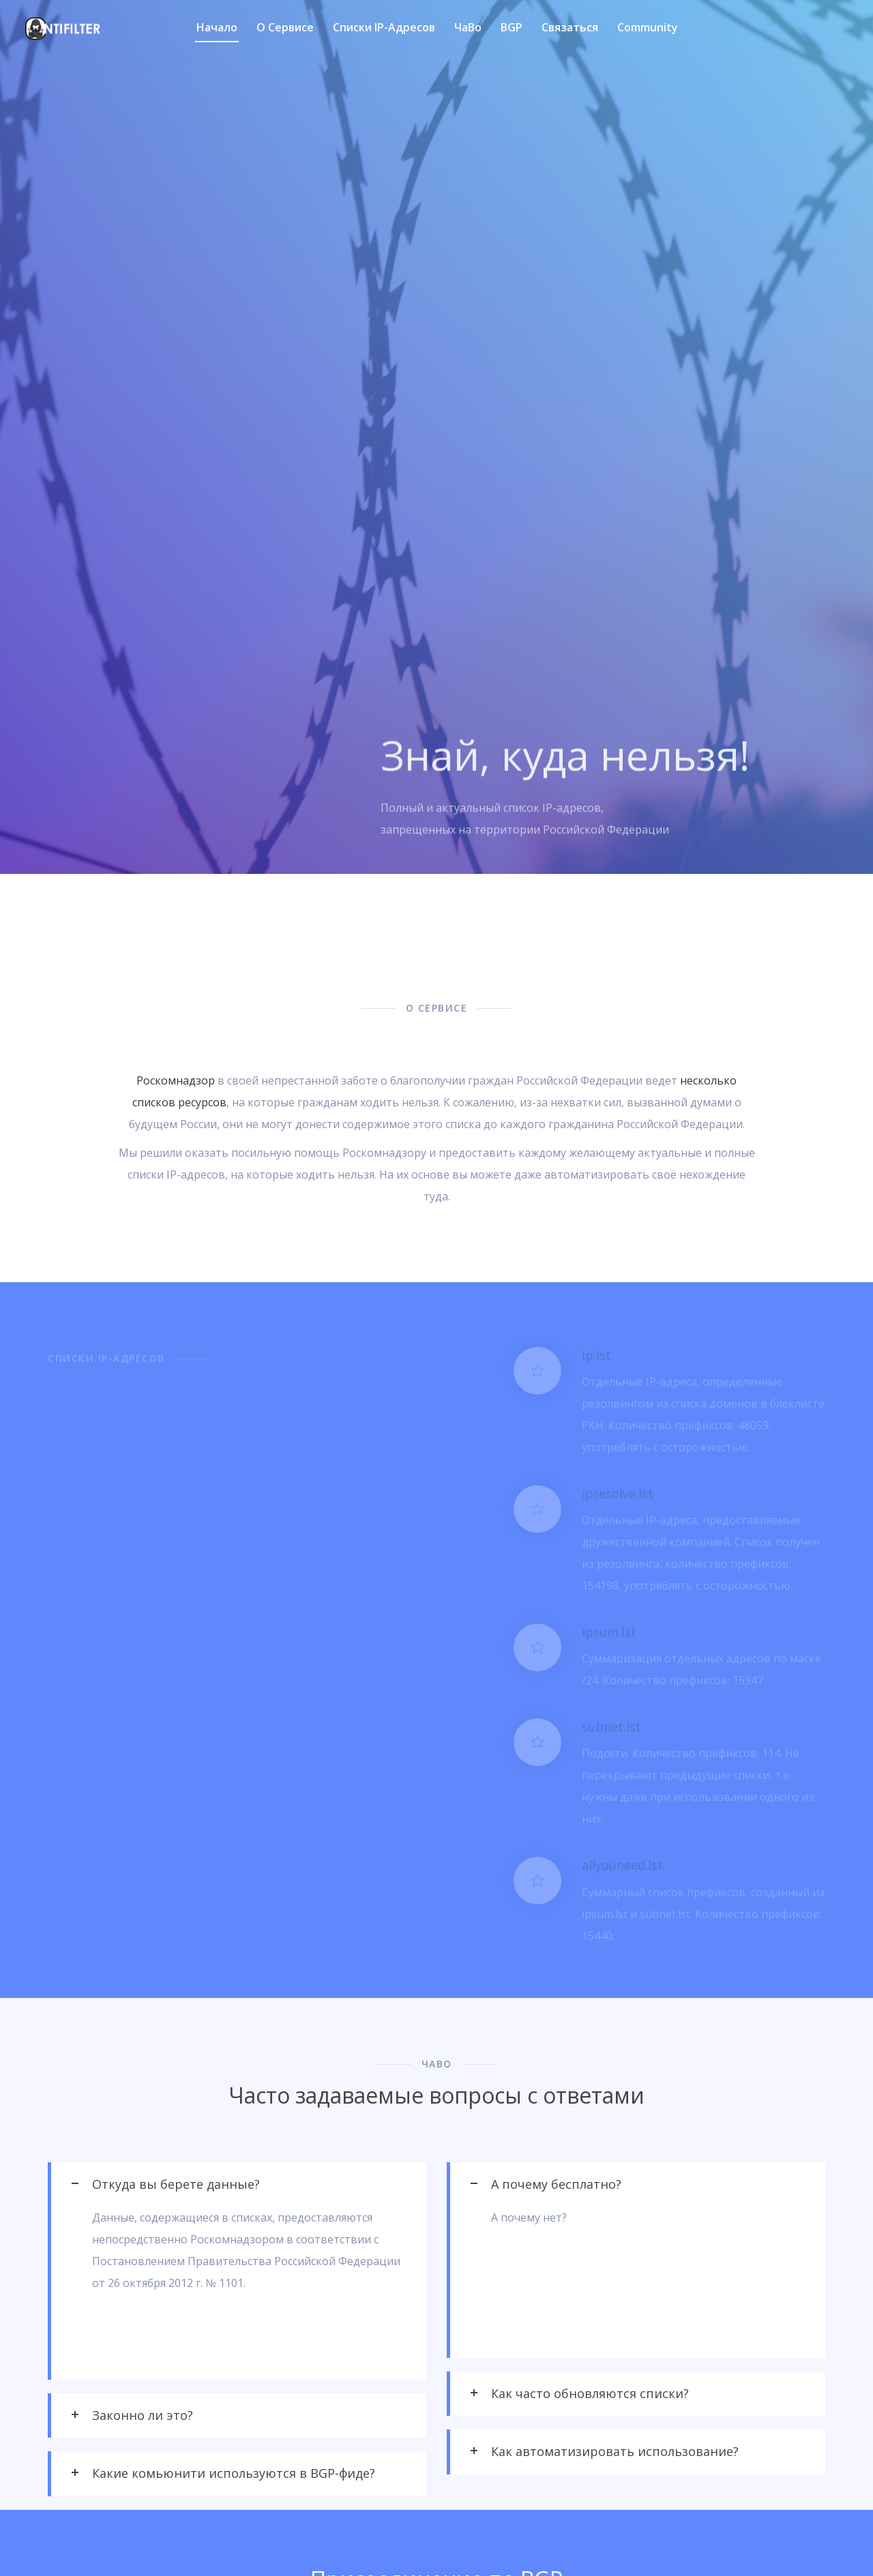  I want to click on Откуда вы берете данные? [tab], so click(176, 2184).